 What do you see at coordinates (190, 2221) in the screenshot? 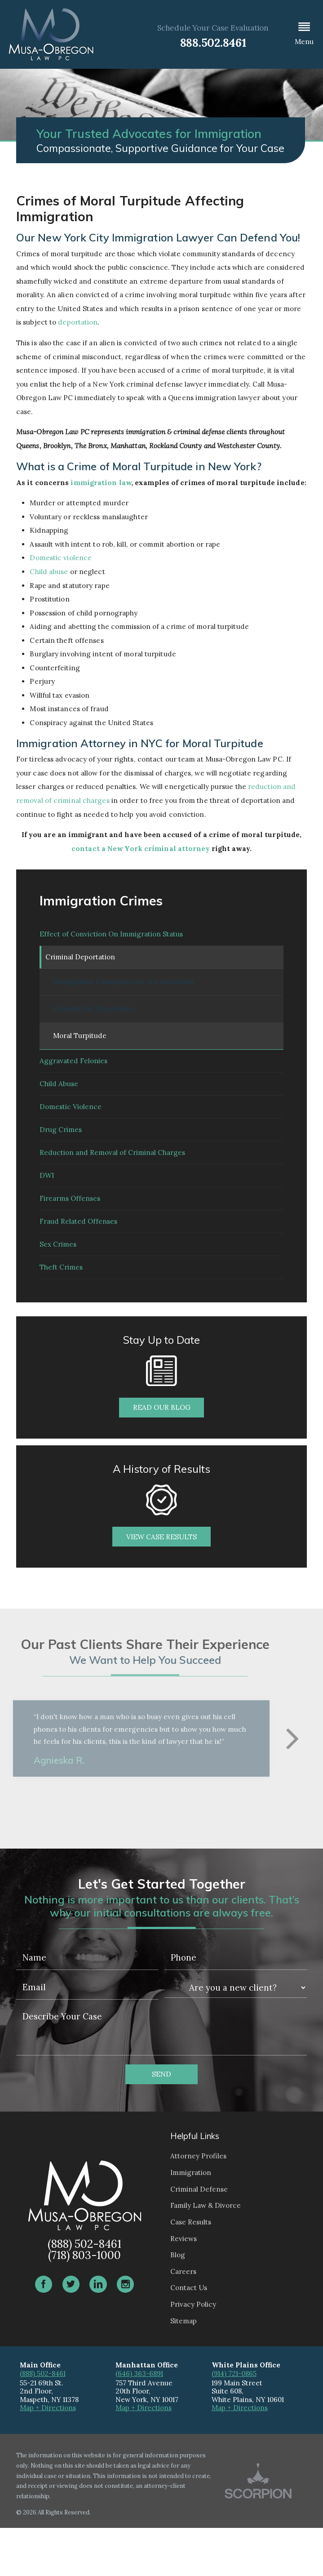
I see `Immigration` at bounding box center [190, 2221].